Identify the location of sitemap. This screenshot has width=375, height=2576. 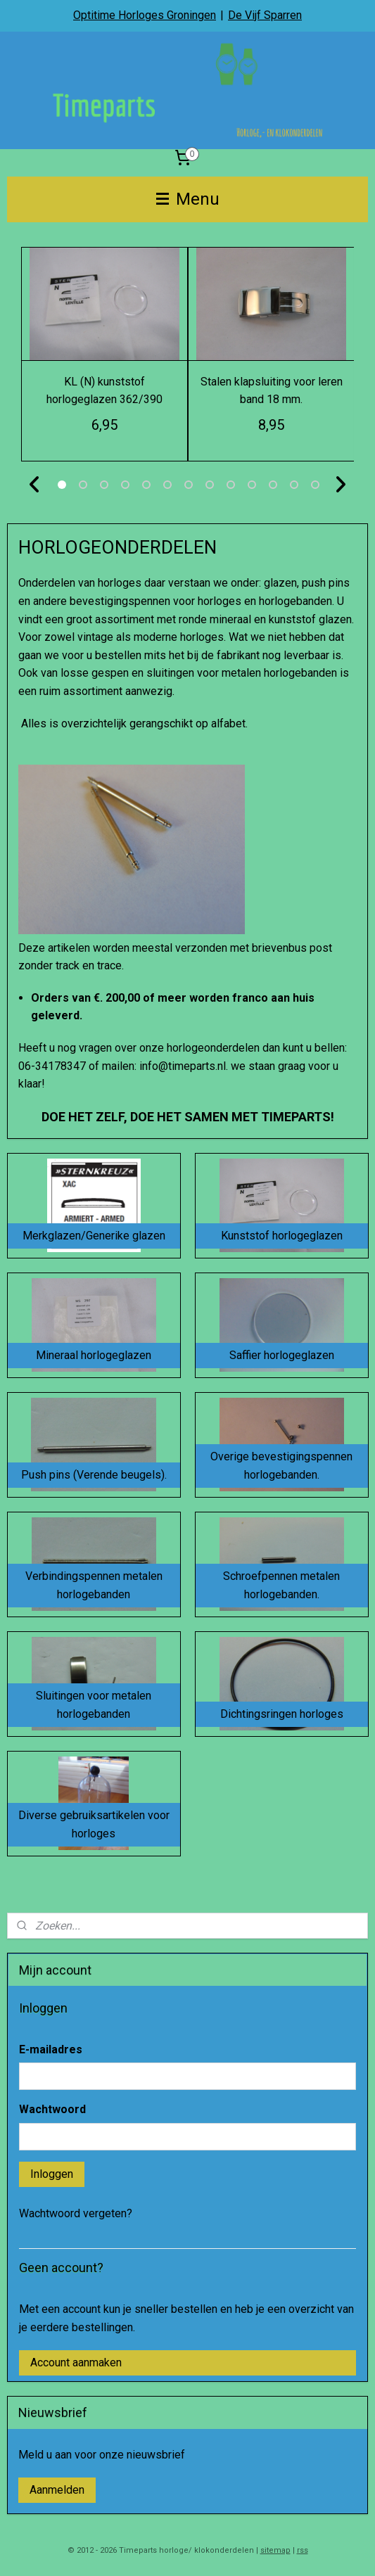
(275, 2550).